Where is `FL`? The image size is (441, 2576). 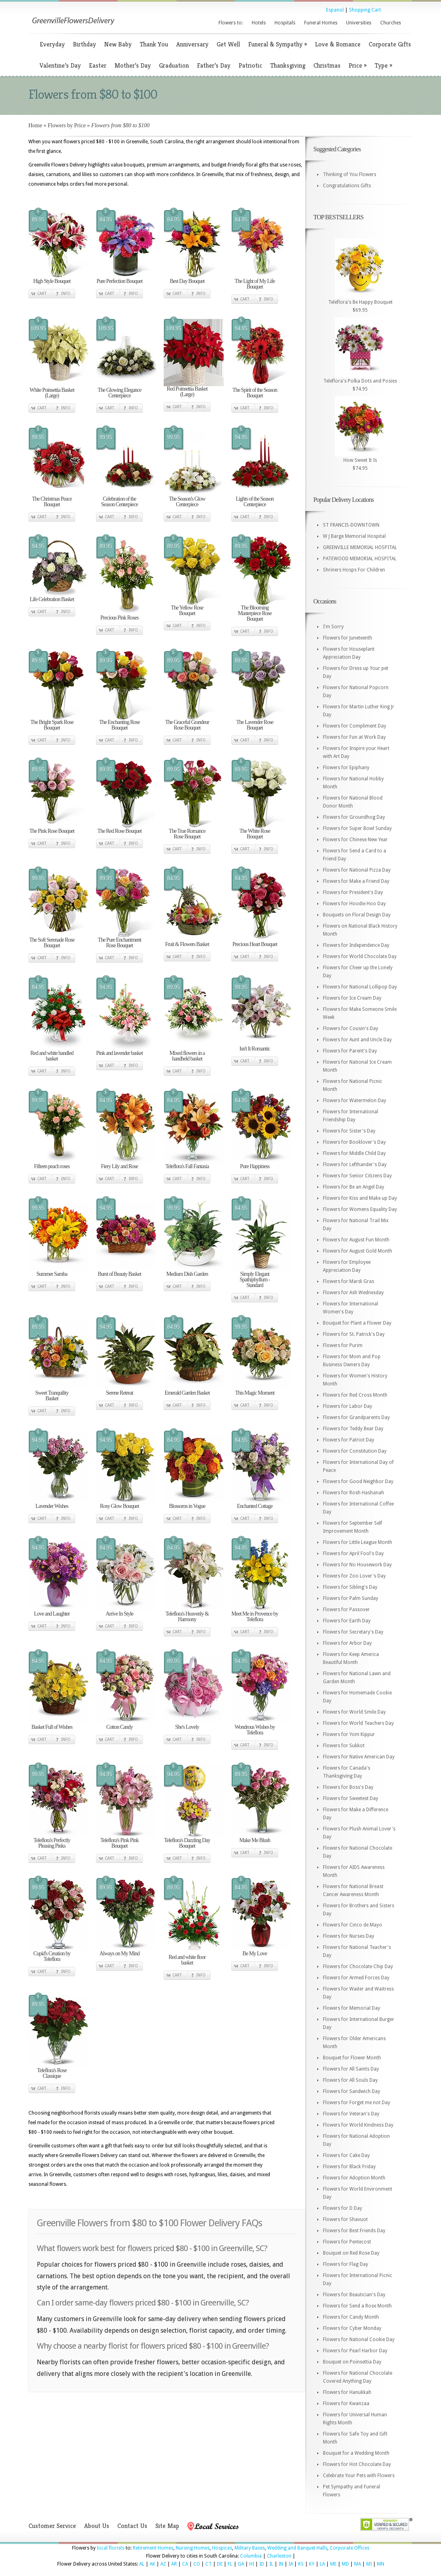 FL is located at coordinates (230, 2564).